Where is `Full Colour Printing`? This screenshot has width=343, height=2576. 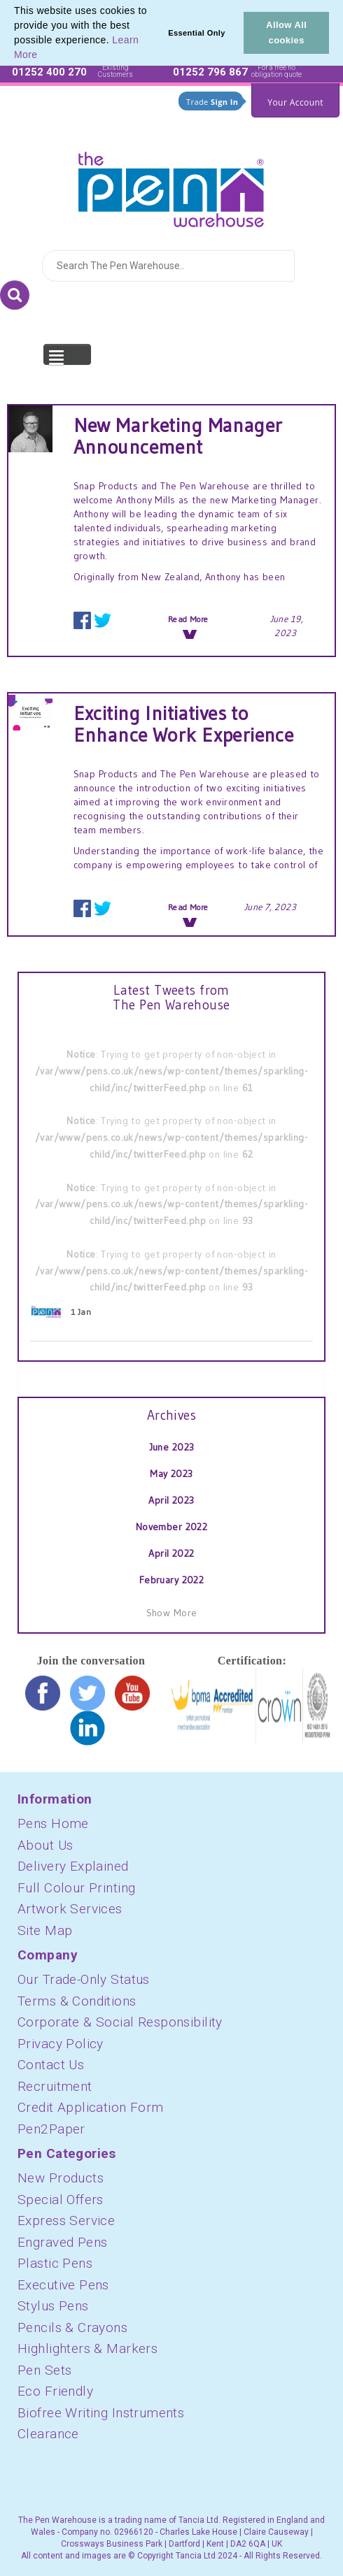
Full Colour Printing is located at coordinates (76, 1888).